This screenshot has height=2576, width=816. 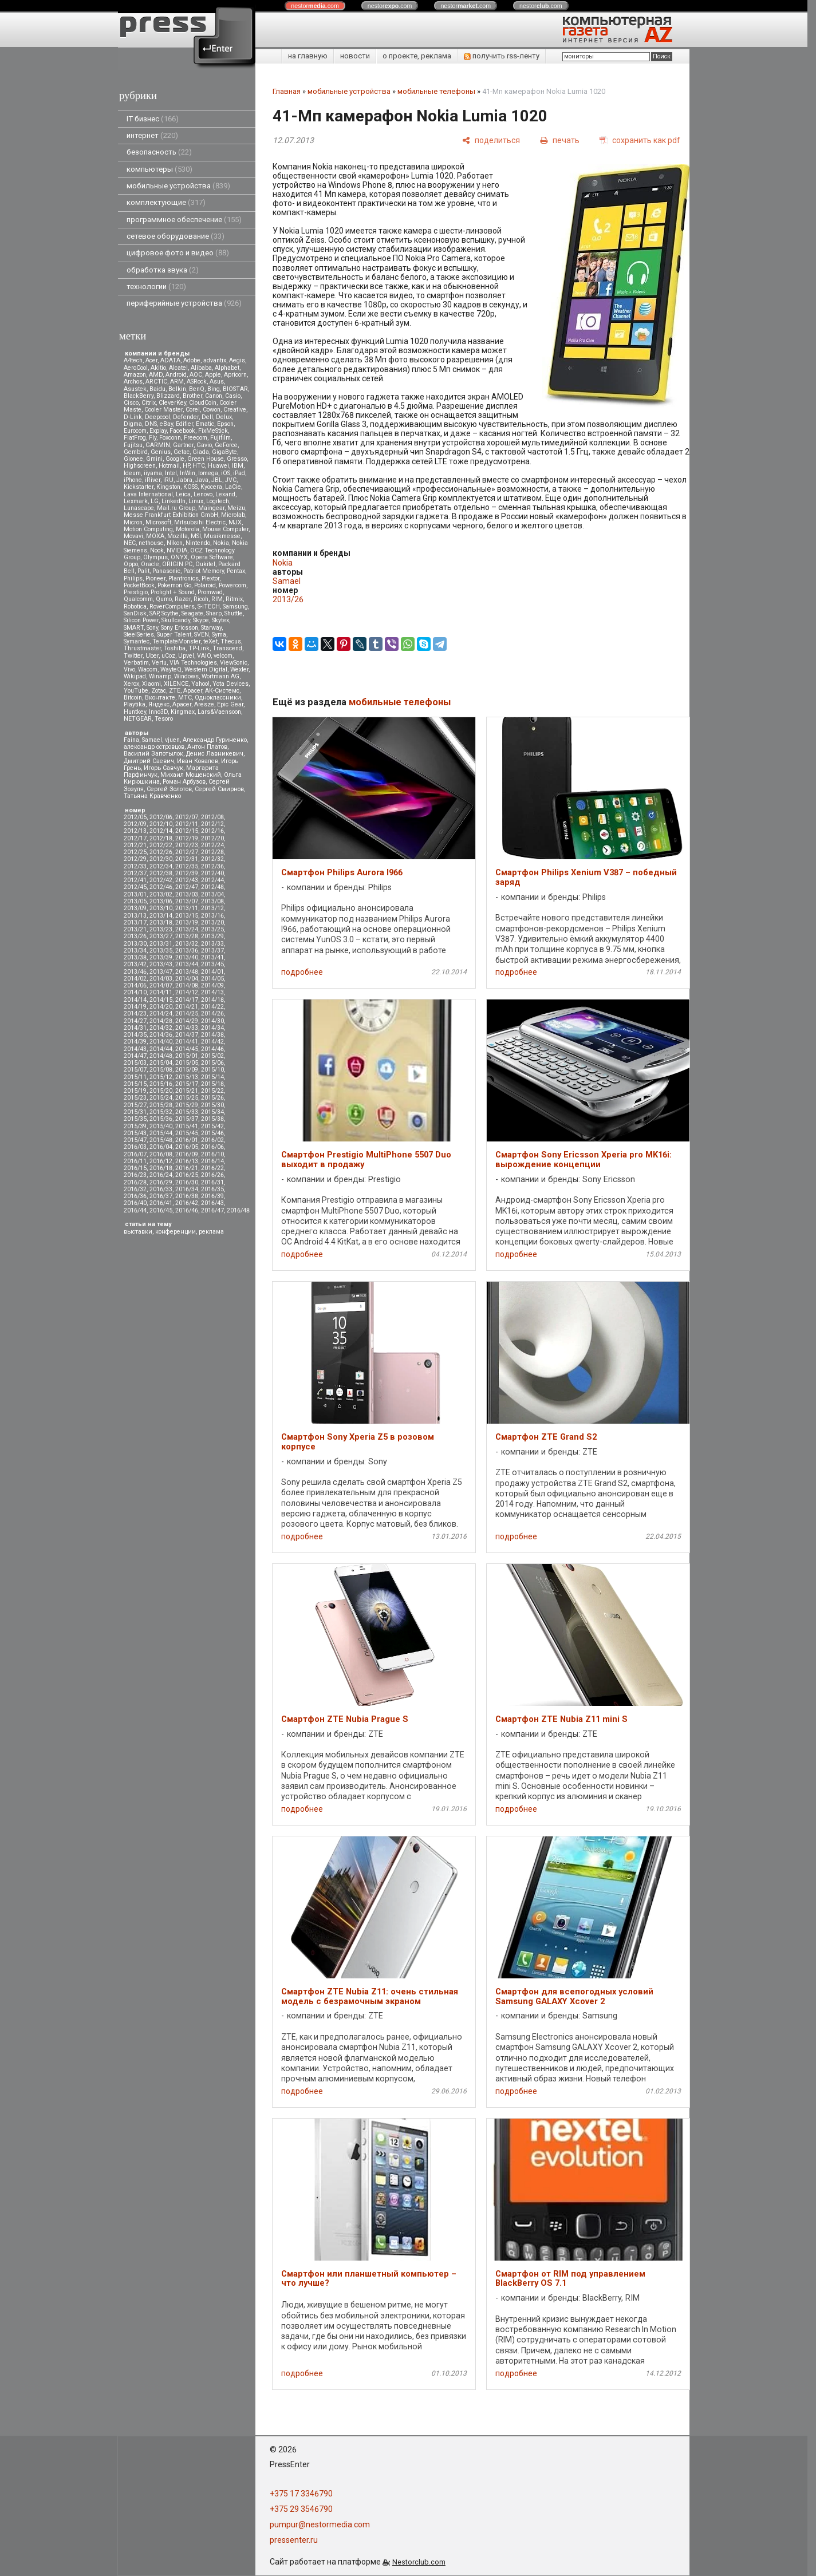 What do you see at coordinates (200, 684) in the screenshot?
I see `Yahoo!` at bounding box center [200, 684].